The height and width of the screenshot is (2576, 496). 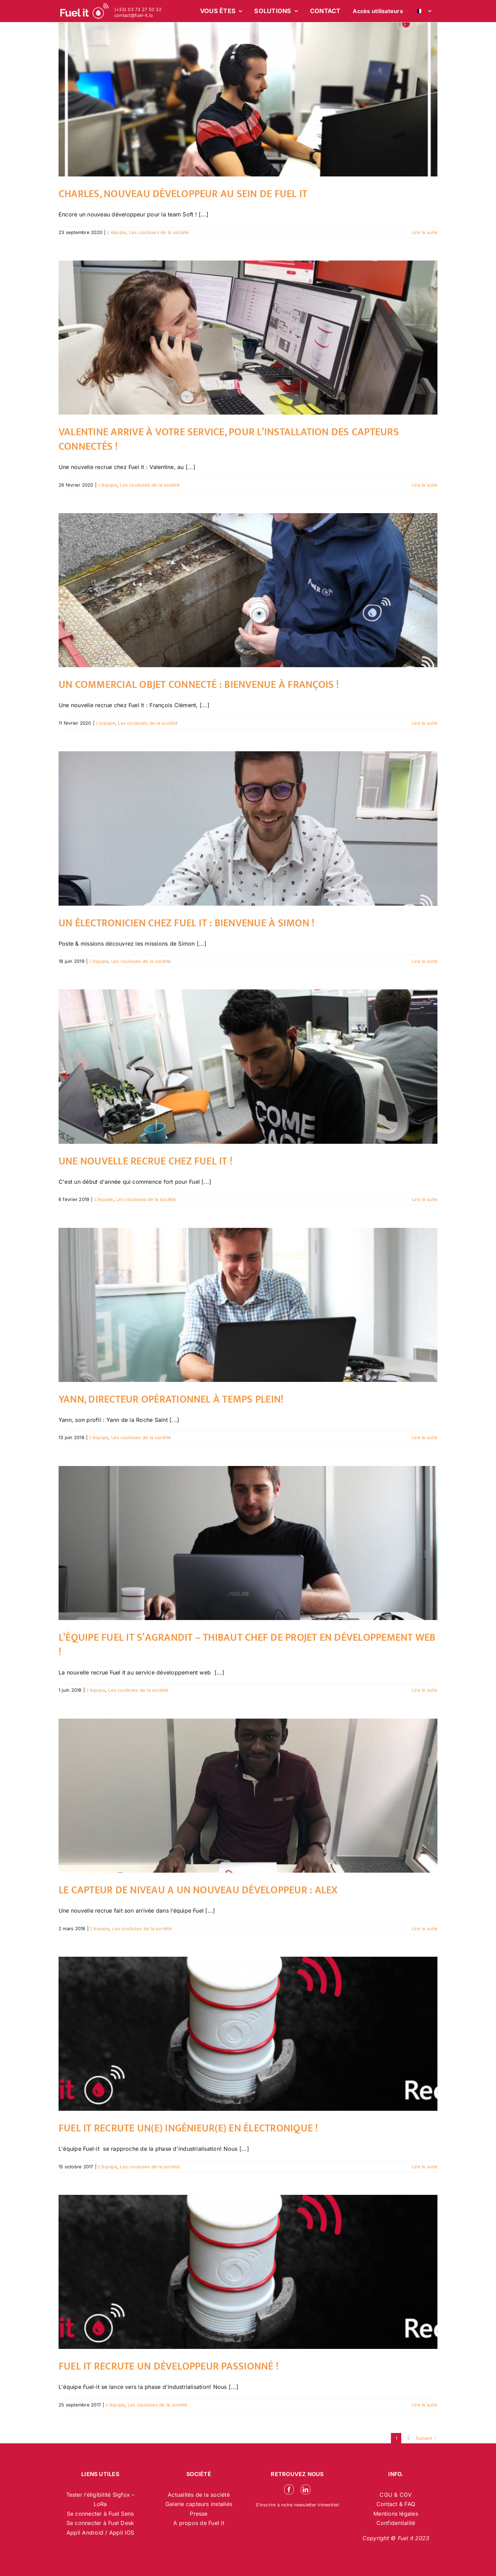 I want to click on Lire la suite [En savoir plus sur Fuel it recrute un développeur passionné !], so click(x=424, y=2404).